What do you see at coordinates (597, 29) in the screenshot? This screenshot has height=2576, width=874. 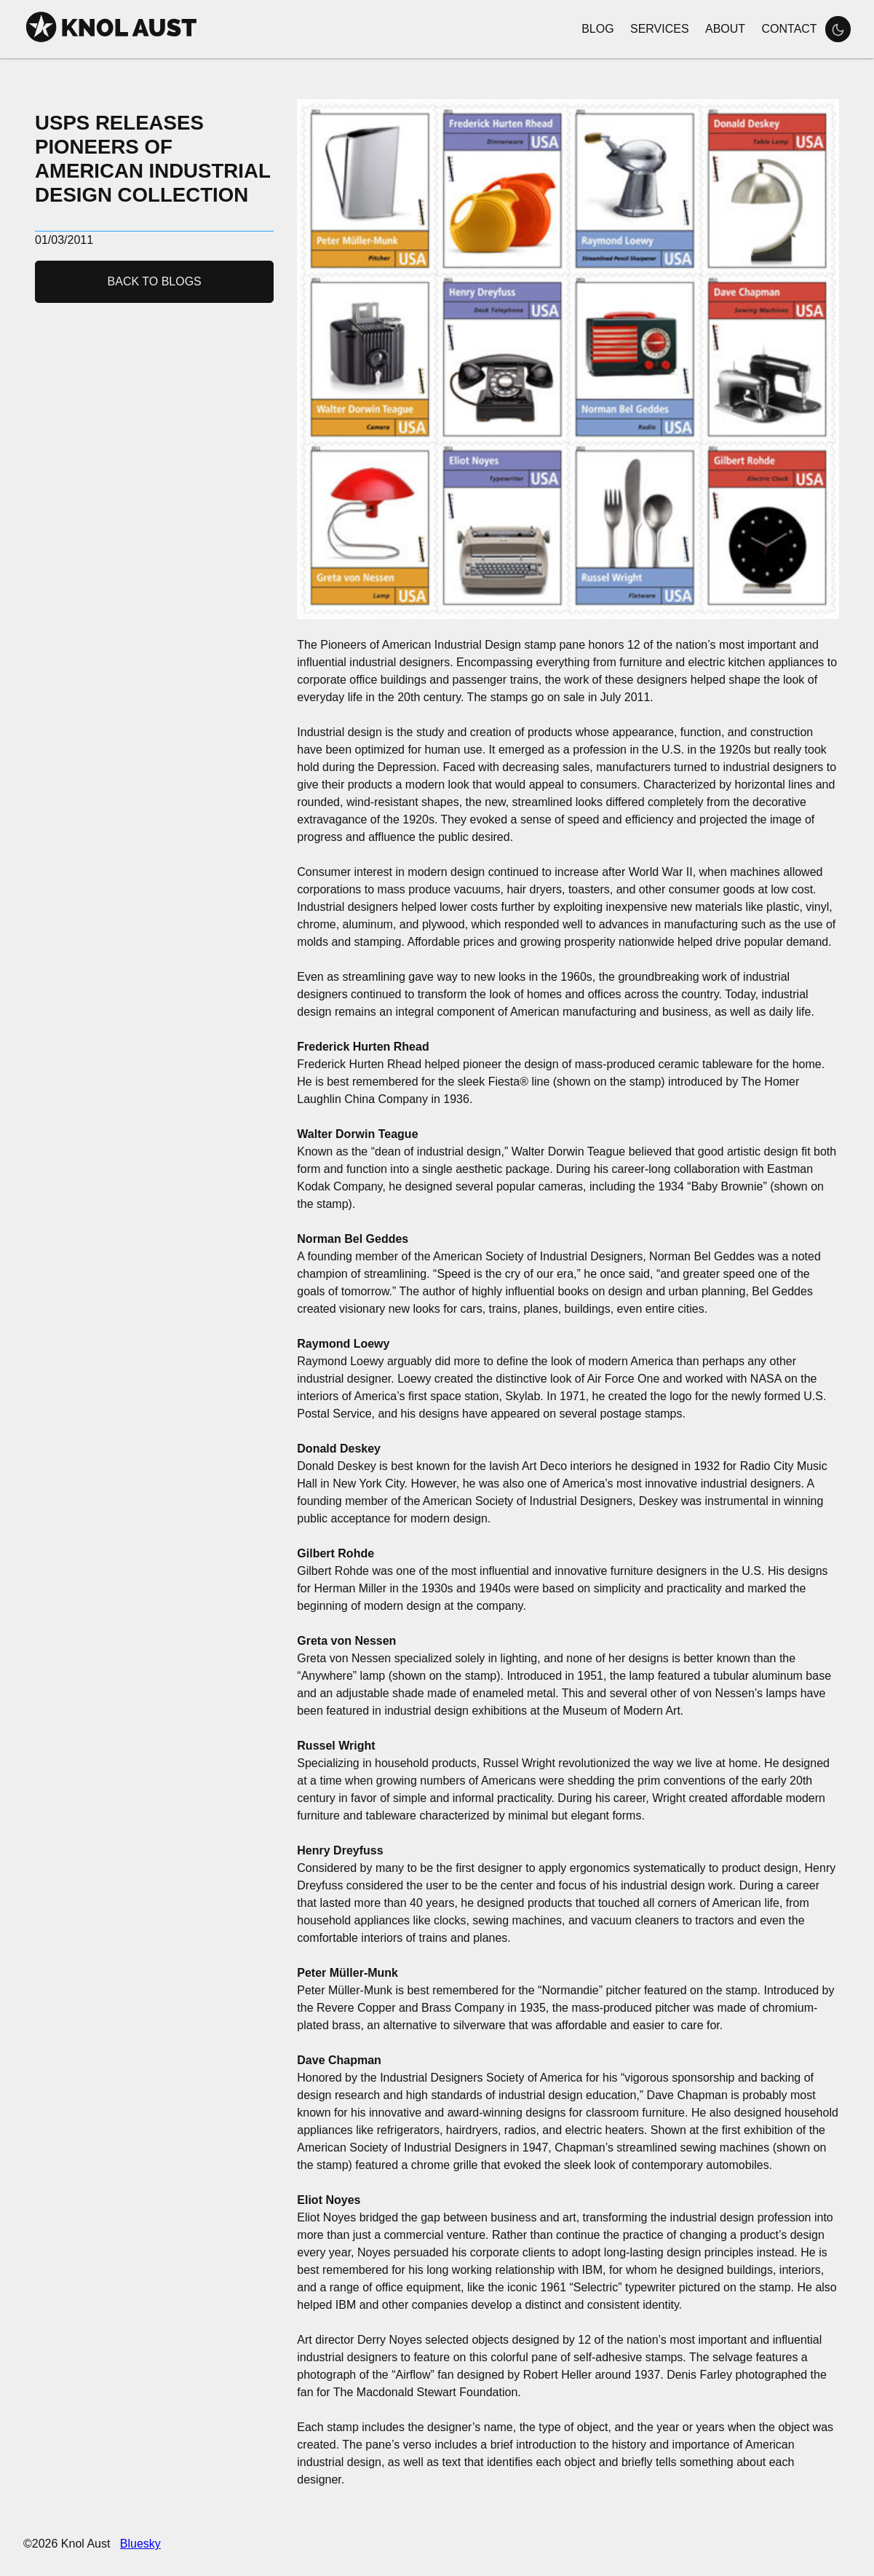 I see `Blog` at bounding box center [597, 29].